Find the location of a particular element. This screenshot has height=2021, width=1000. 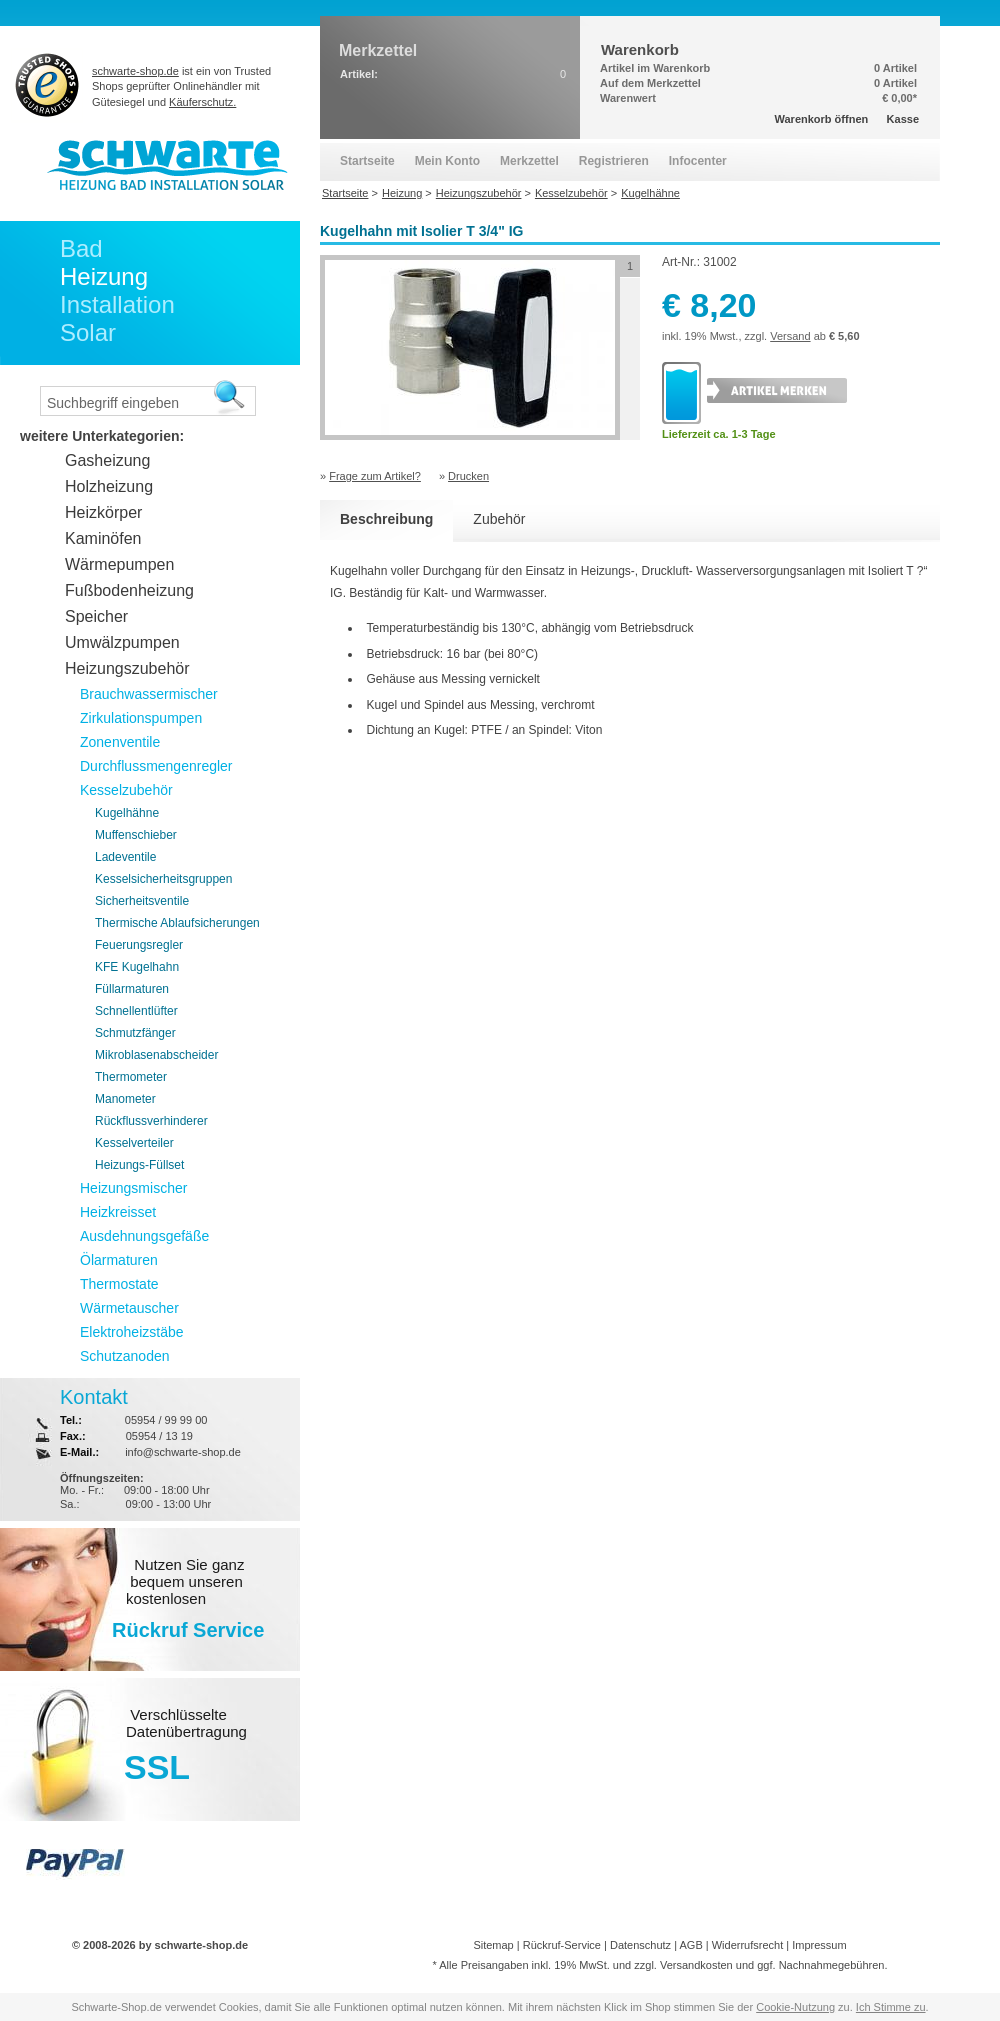

Heizkörper is located at coordinates (103, 512).